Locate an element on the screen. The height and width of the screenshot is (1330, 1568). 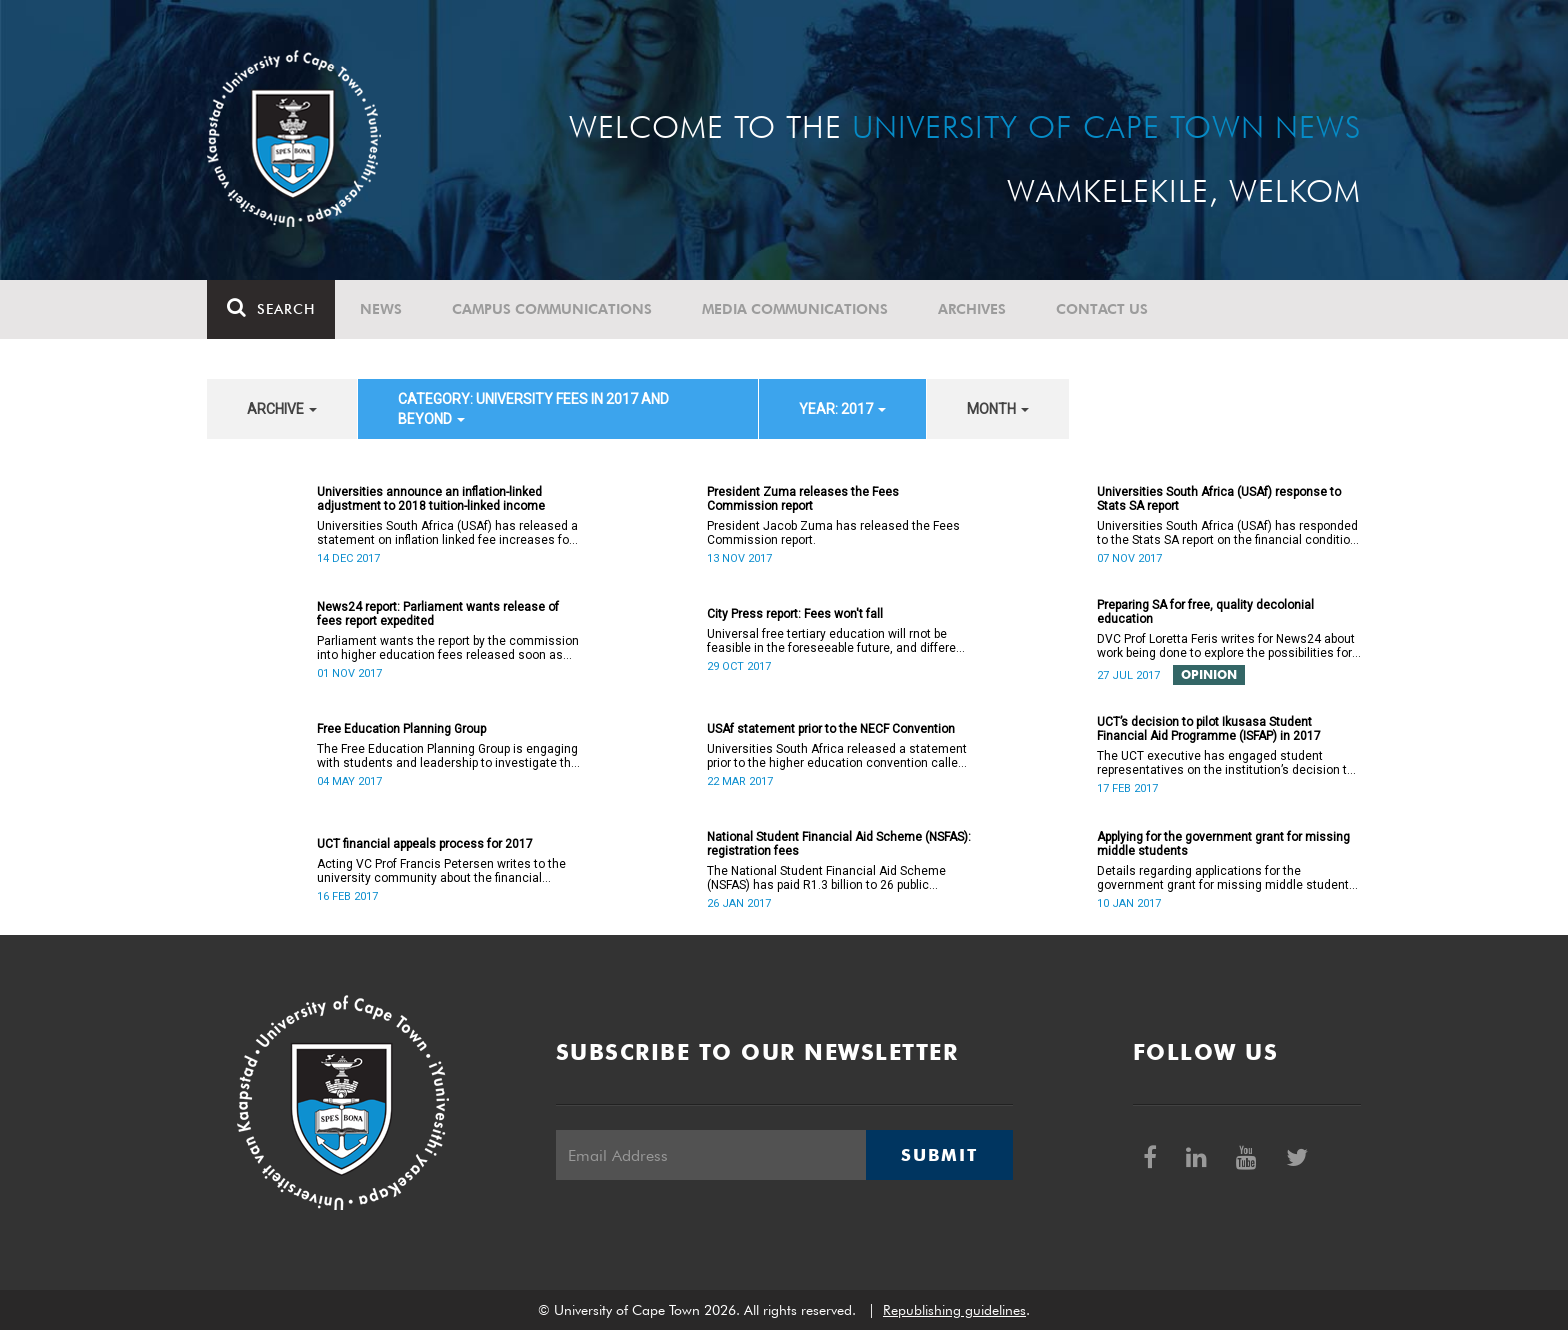
UCT financial appeals process for 2017 is located at coordinates (425, 844).